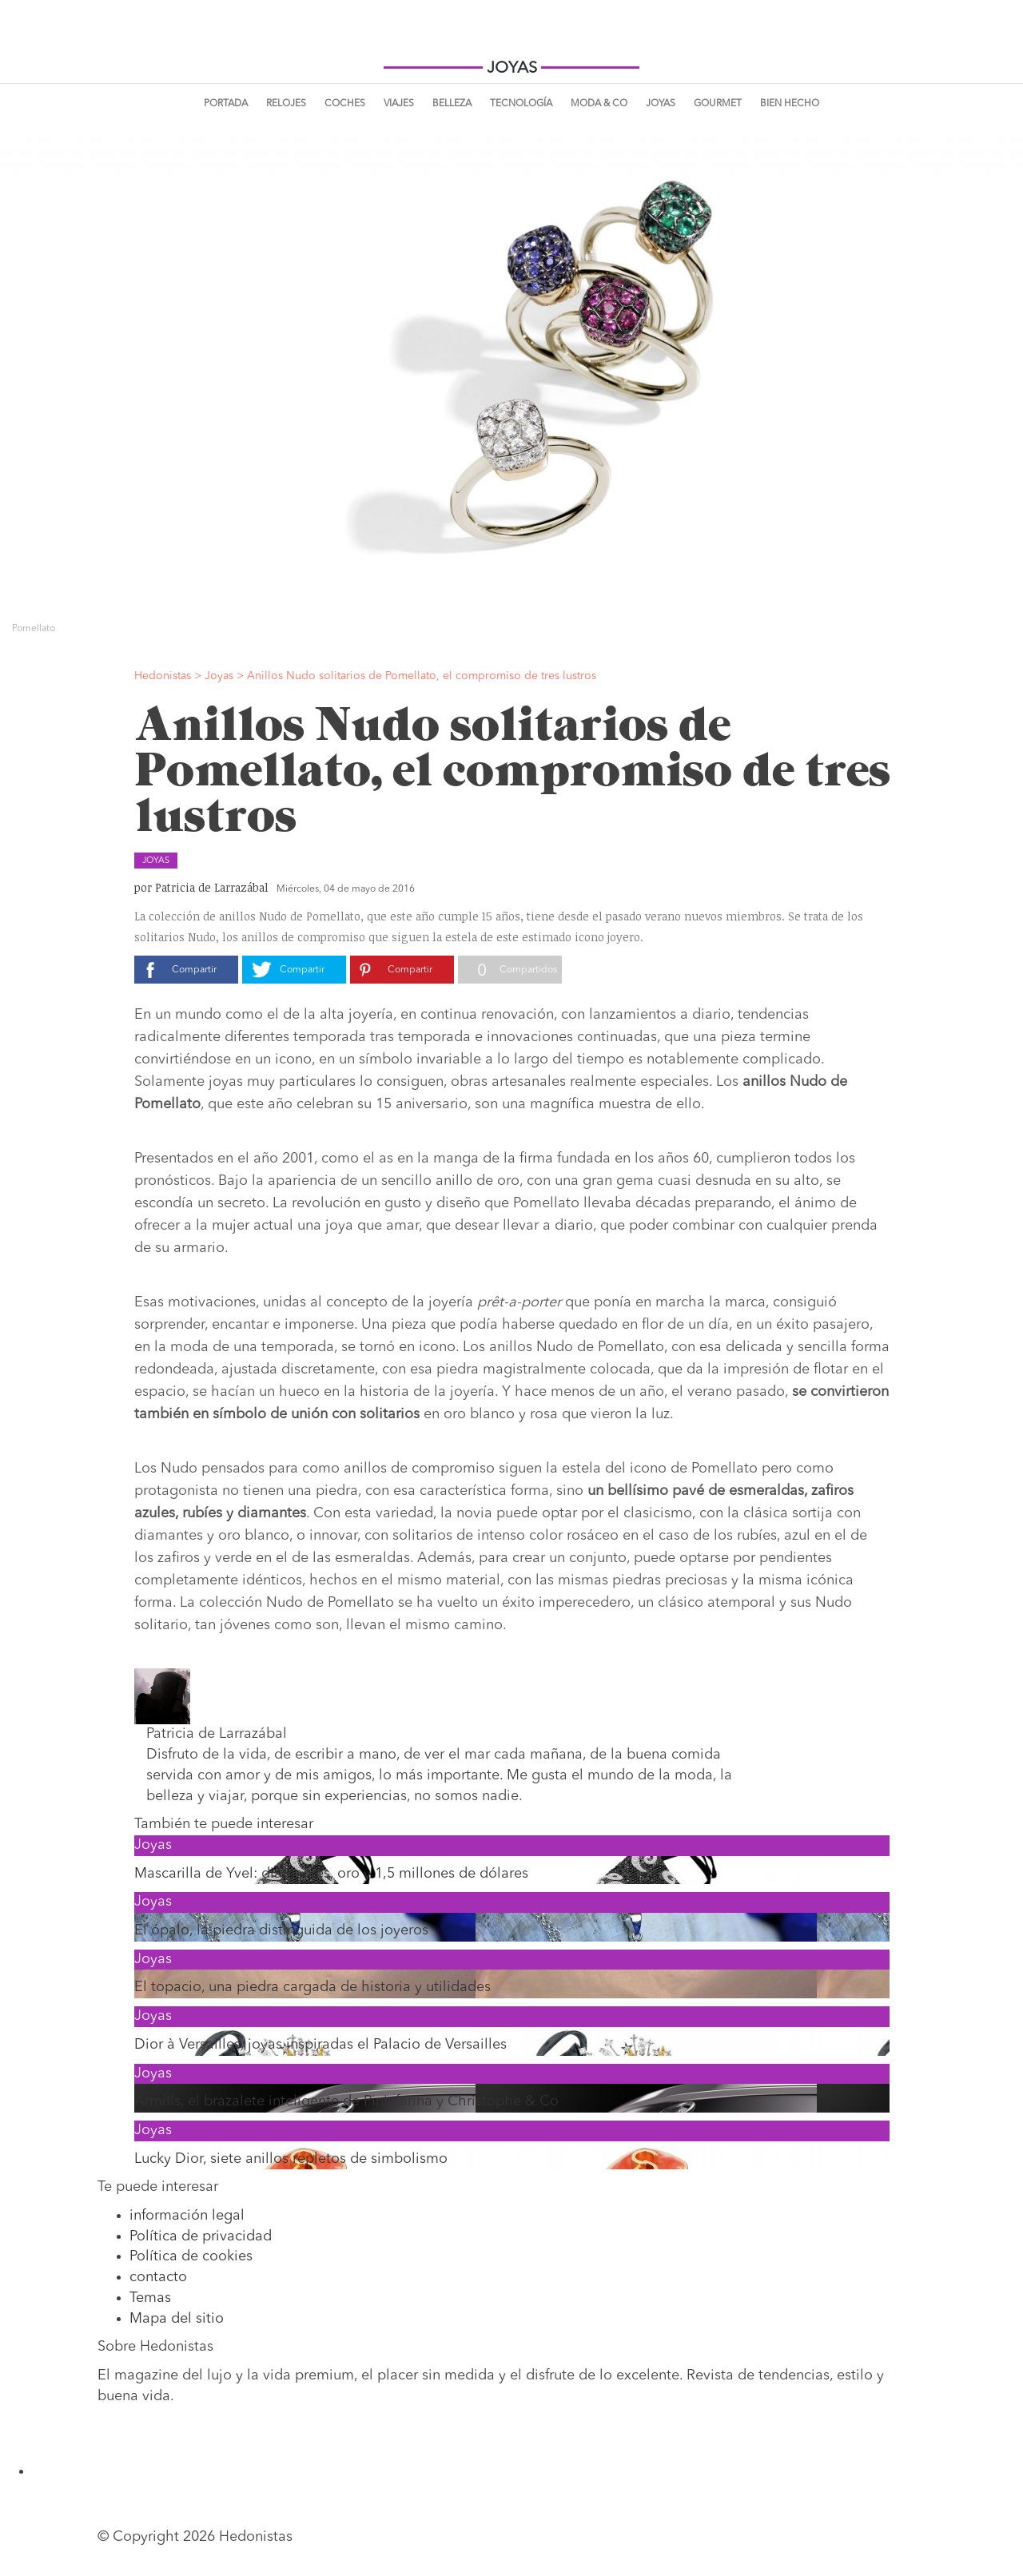  I want to click on Política de privacidad, so click(200, 2236).